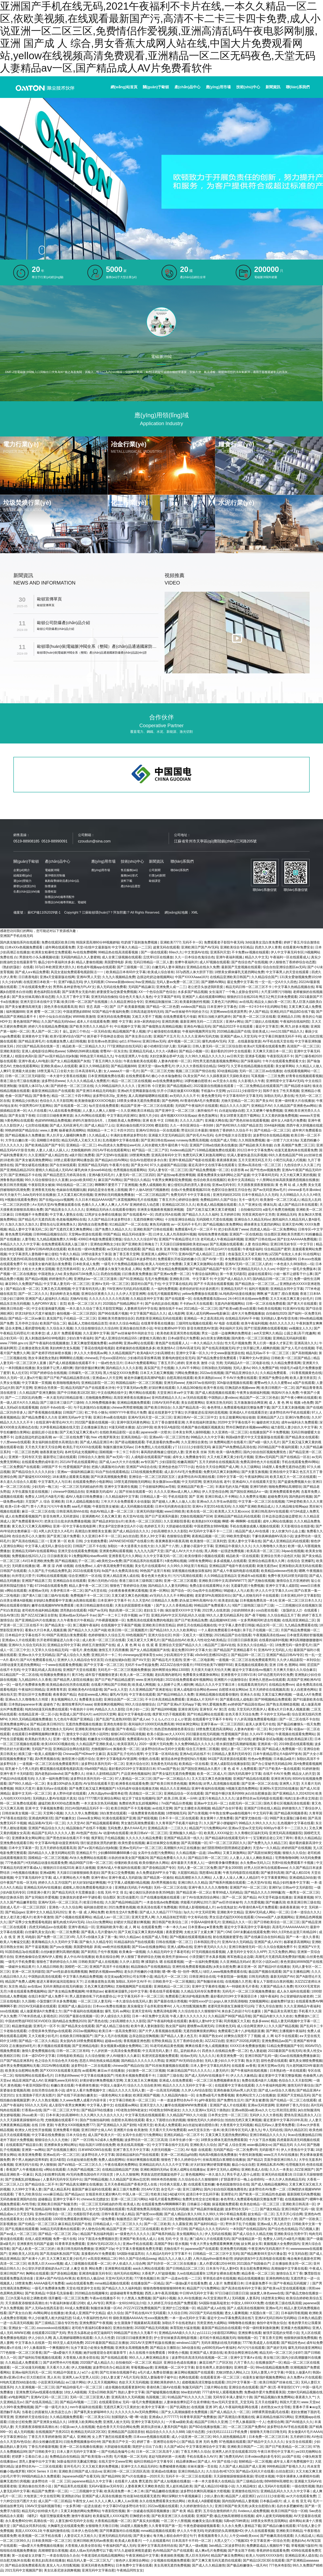 This screenshot has width=323, height=2576. Describe the element at coordinates (103, 2212) in the screenshot. I see `乱人伦中文无码视频在线观看` at that location.